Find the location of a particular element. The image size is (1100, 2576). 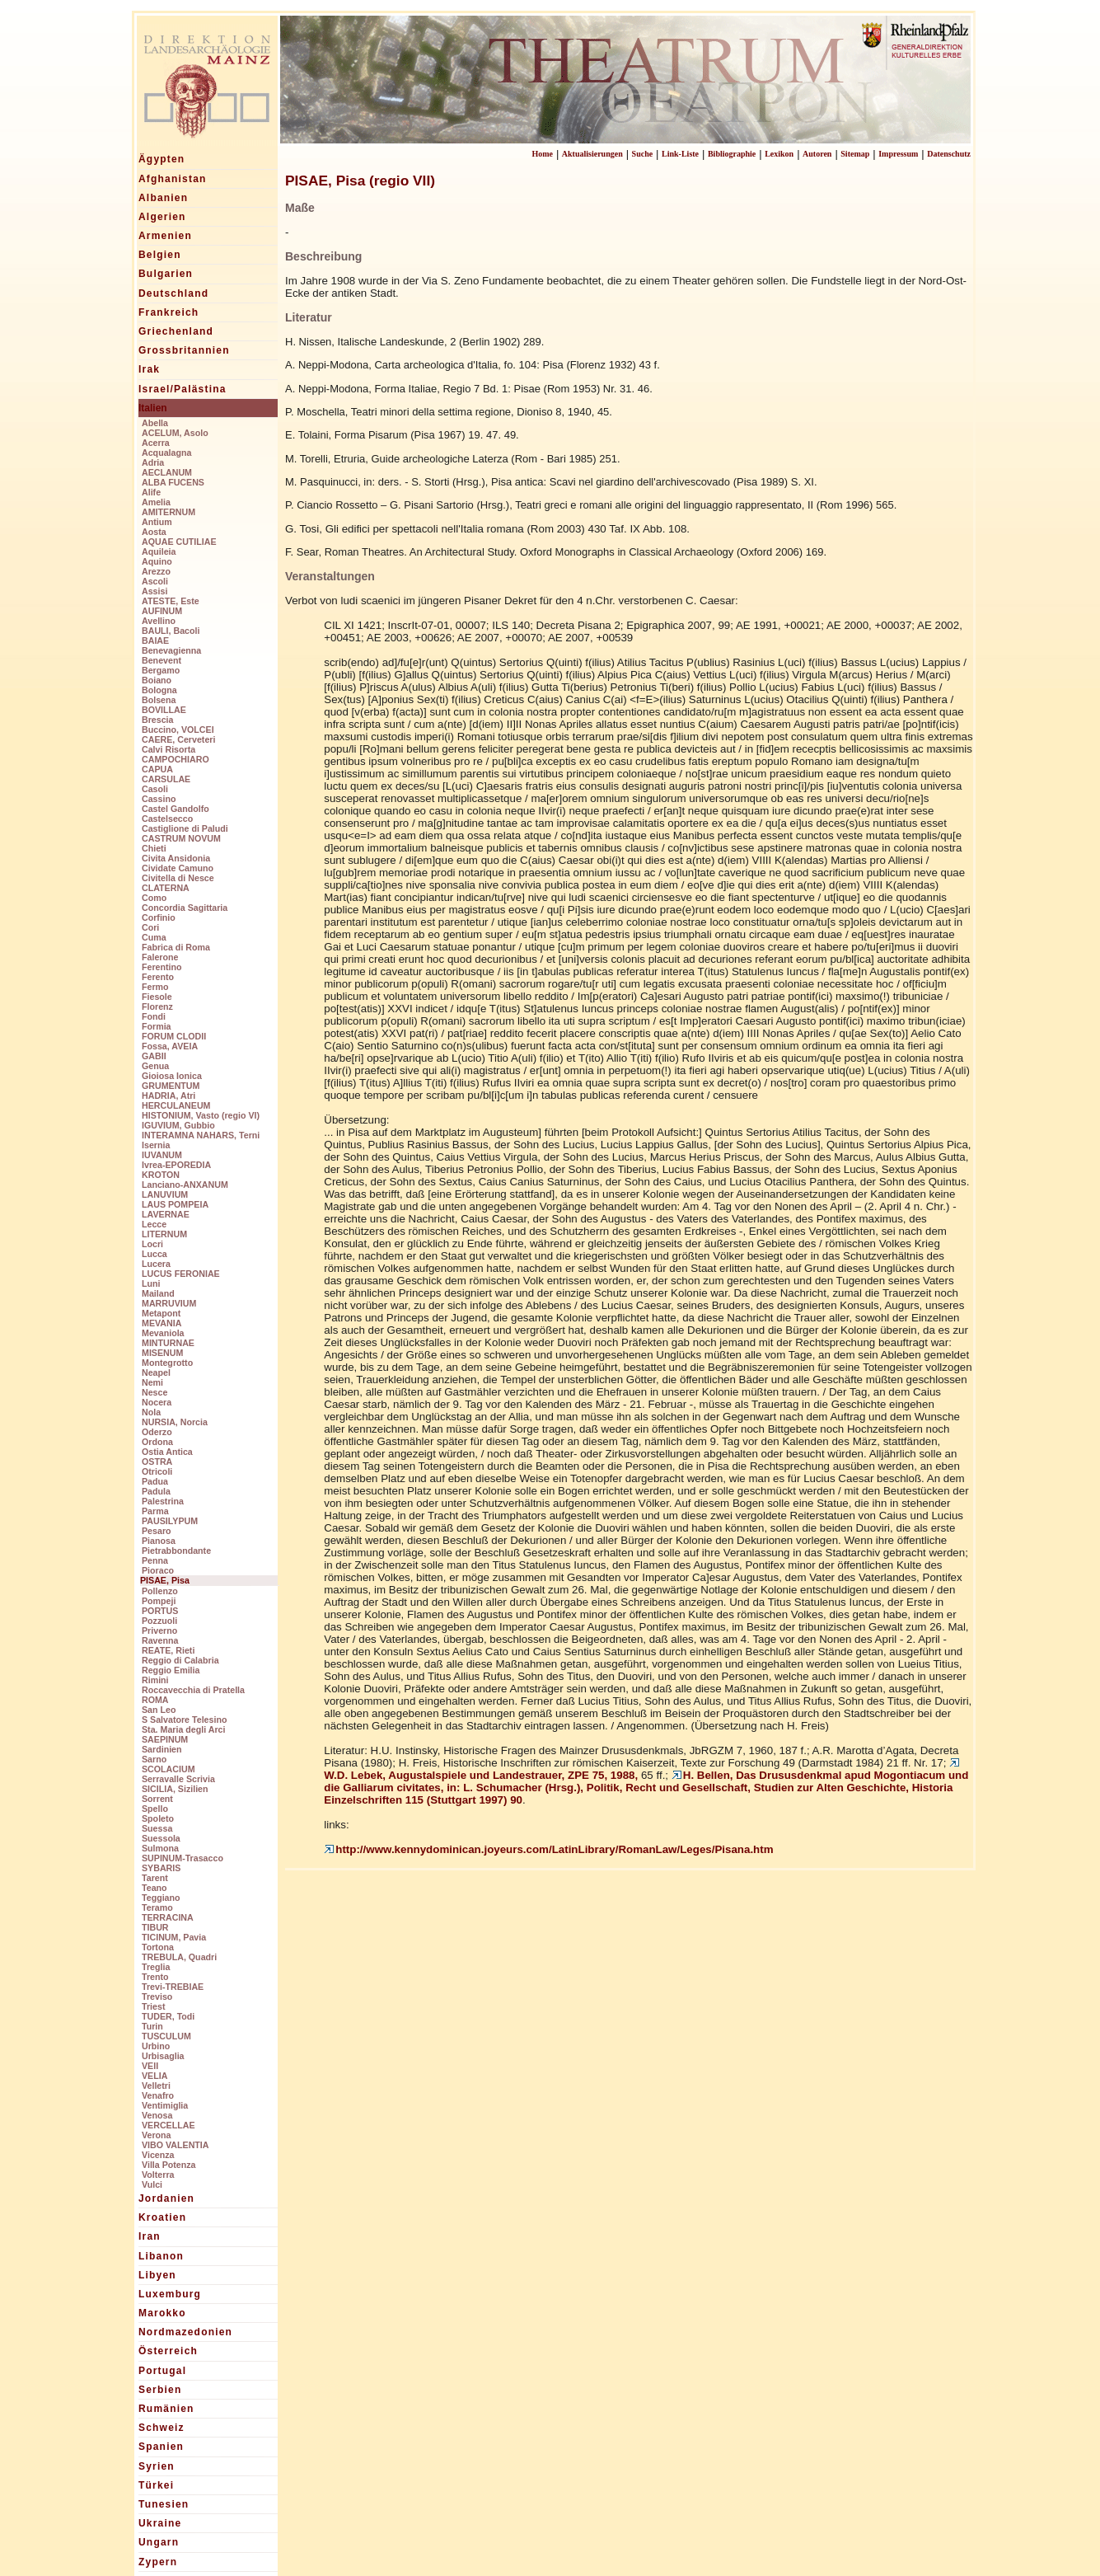

Türkei is located at coordinates (156, 2485).